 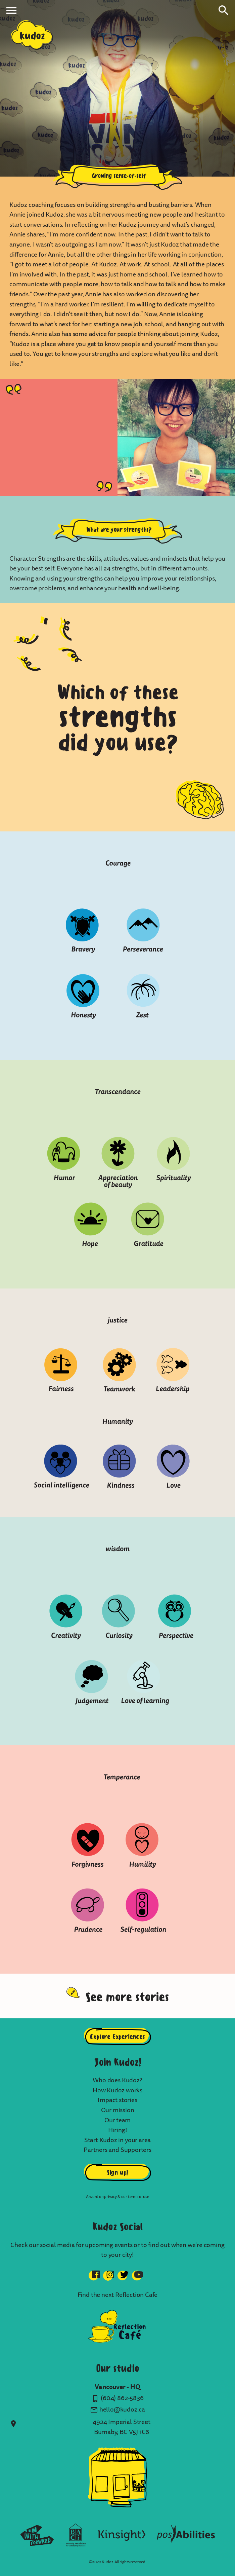 I want to click on terms of use, so click(x=138, y=2196).